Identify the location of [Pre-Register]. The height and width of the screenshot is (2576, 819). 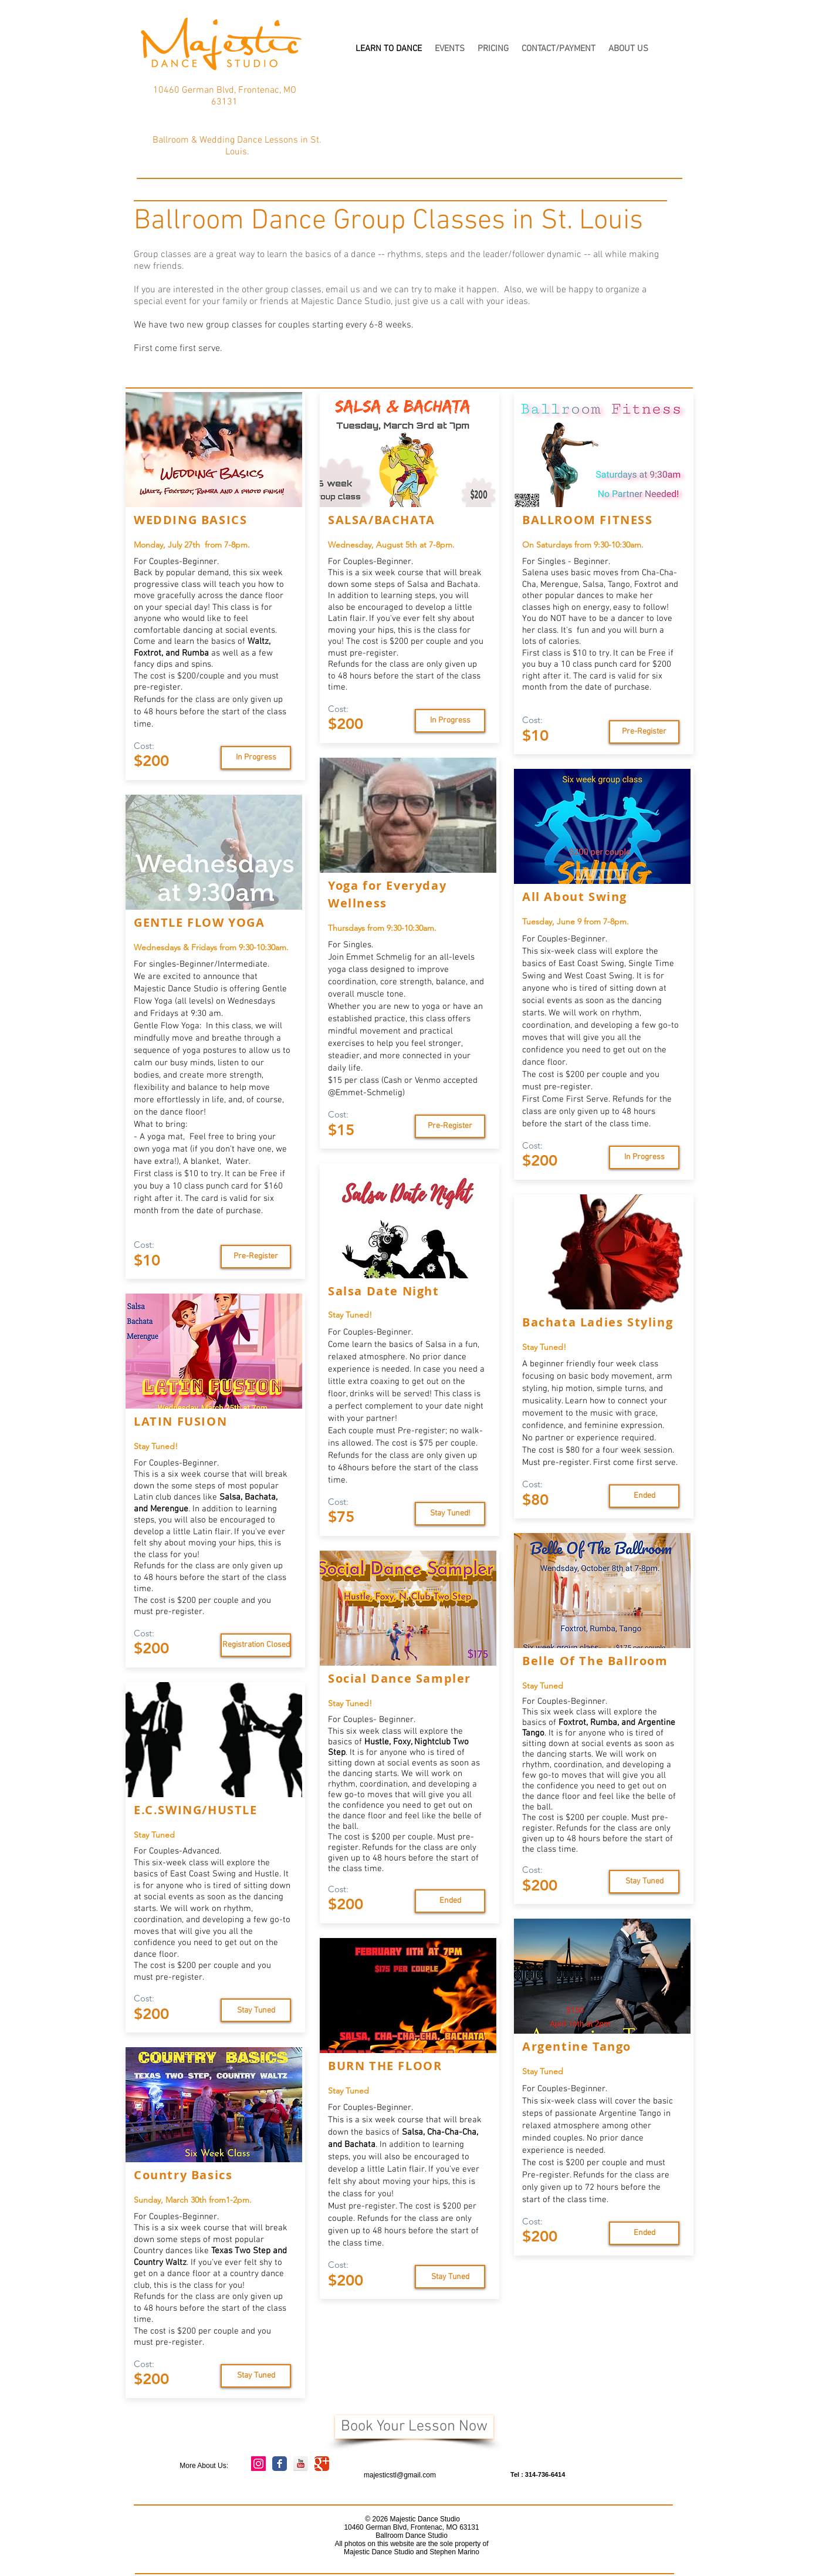
(256, 1256).